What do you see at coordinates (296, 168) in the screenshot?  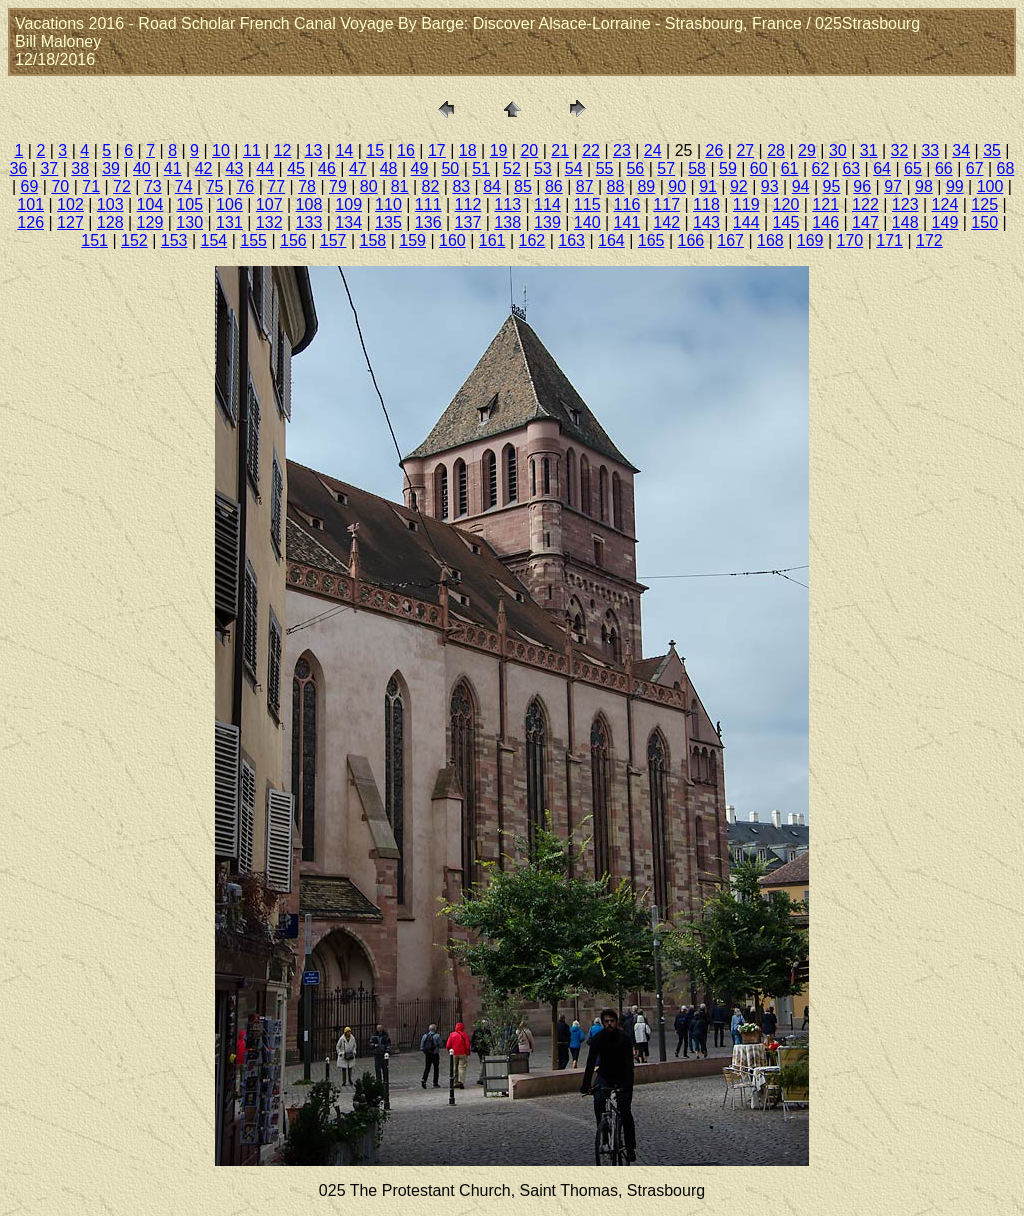 I see `45` at bounding box center [296, 168].